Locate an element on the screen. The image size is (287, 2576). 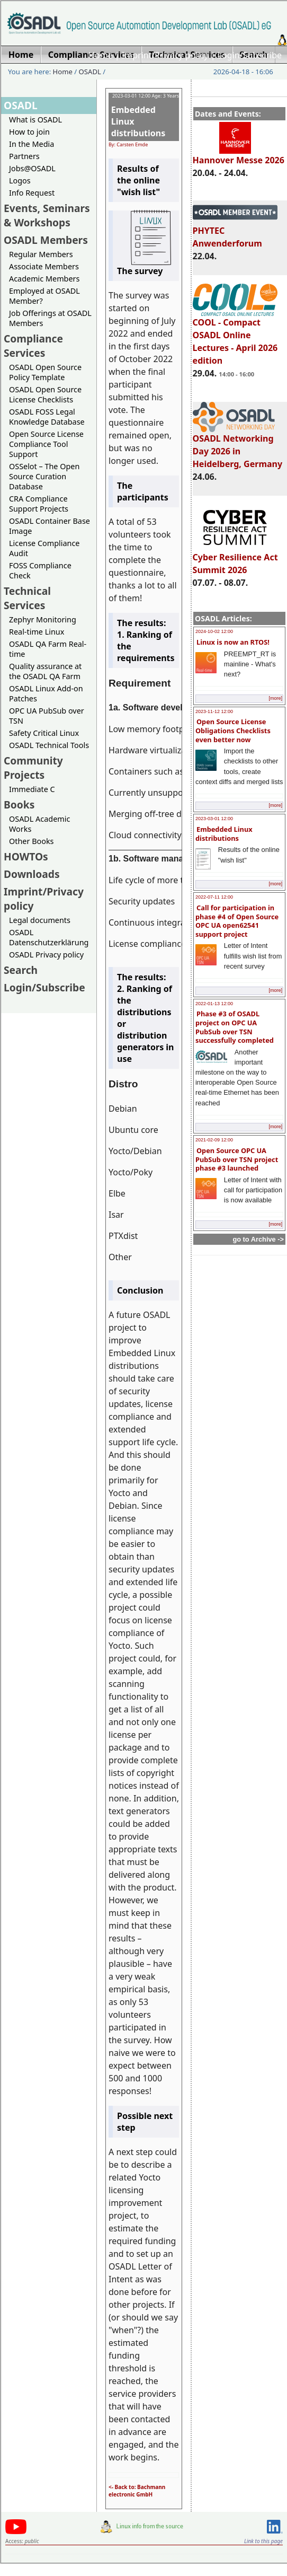
OSADL Privacy policy is located at coordinates (46, 954).